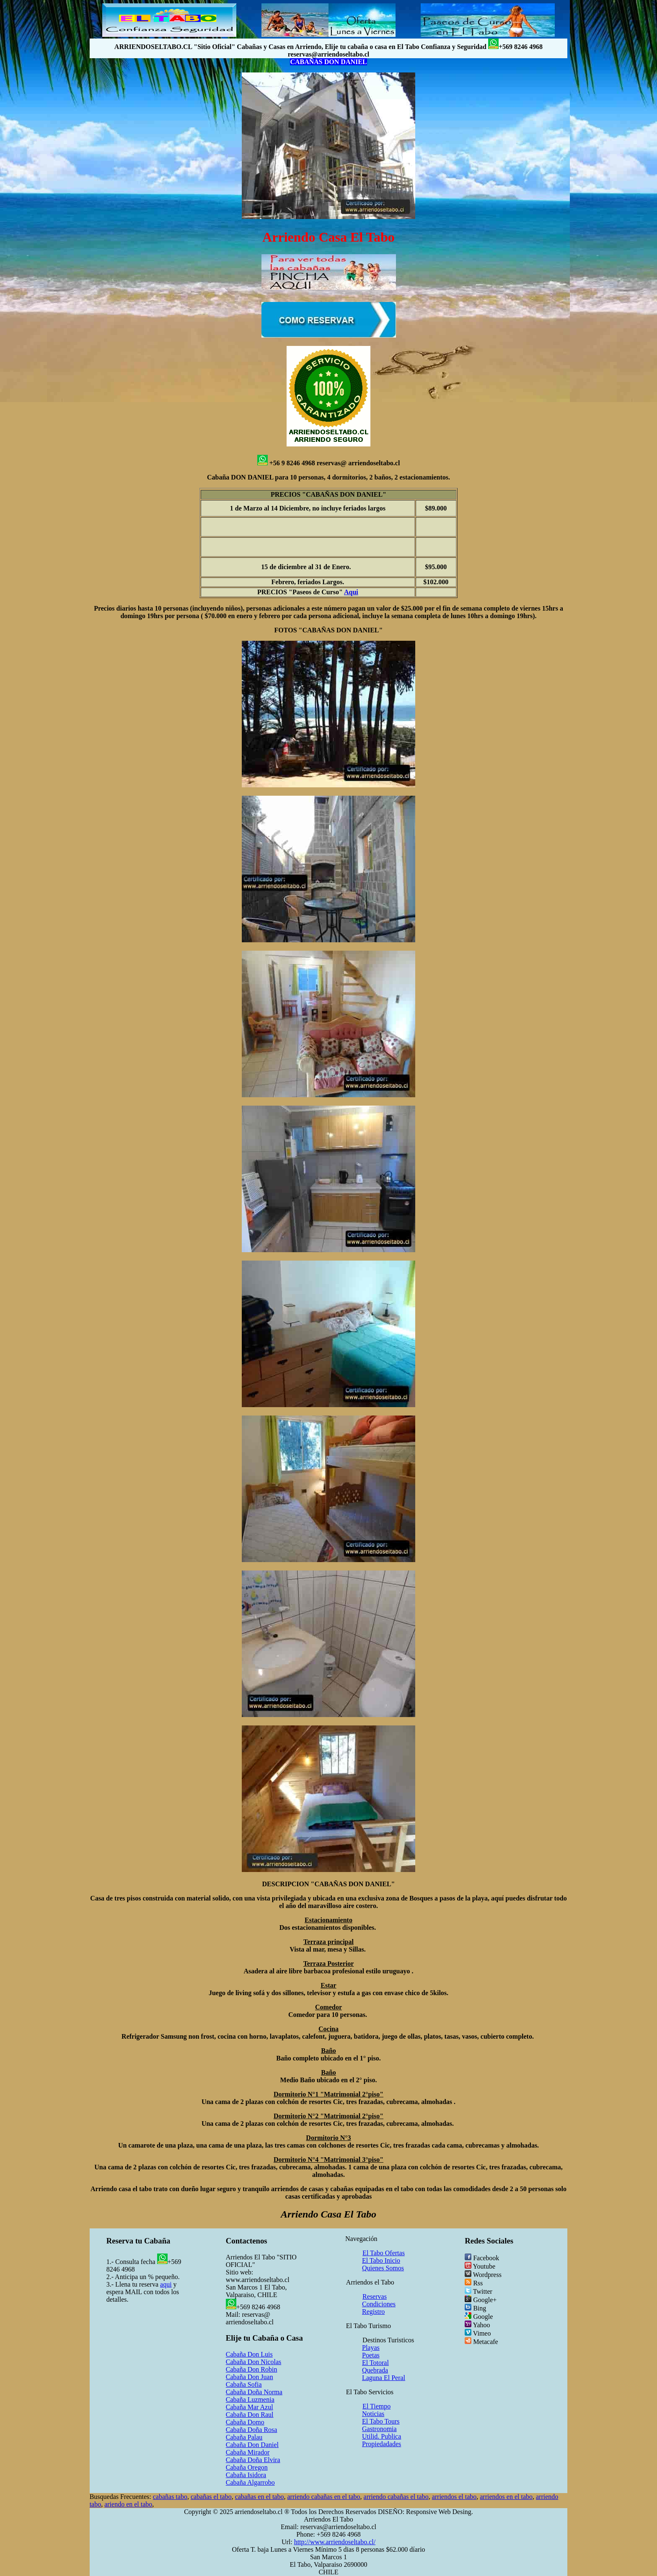 This screenshot has height=2576, width=657. Describe the element at coordinates (170, 2496) in the screenshot. I see `cabañas tabo` at that location.